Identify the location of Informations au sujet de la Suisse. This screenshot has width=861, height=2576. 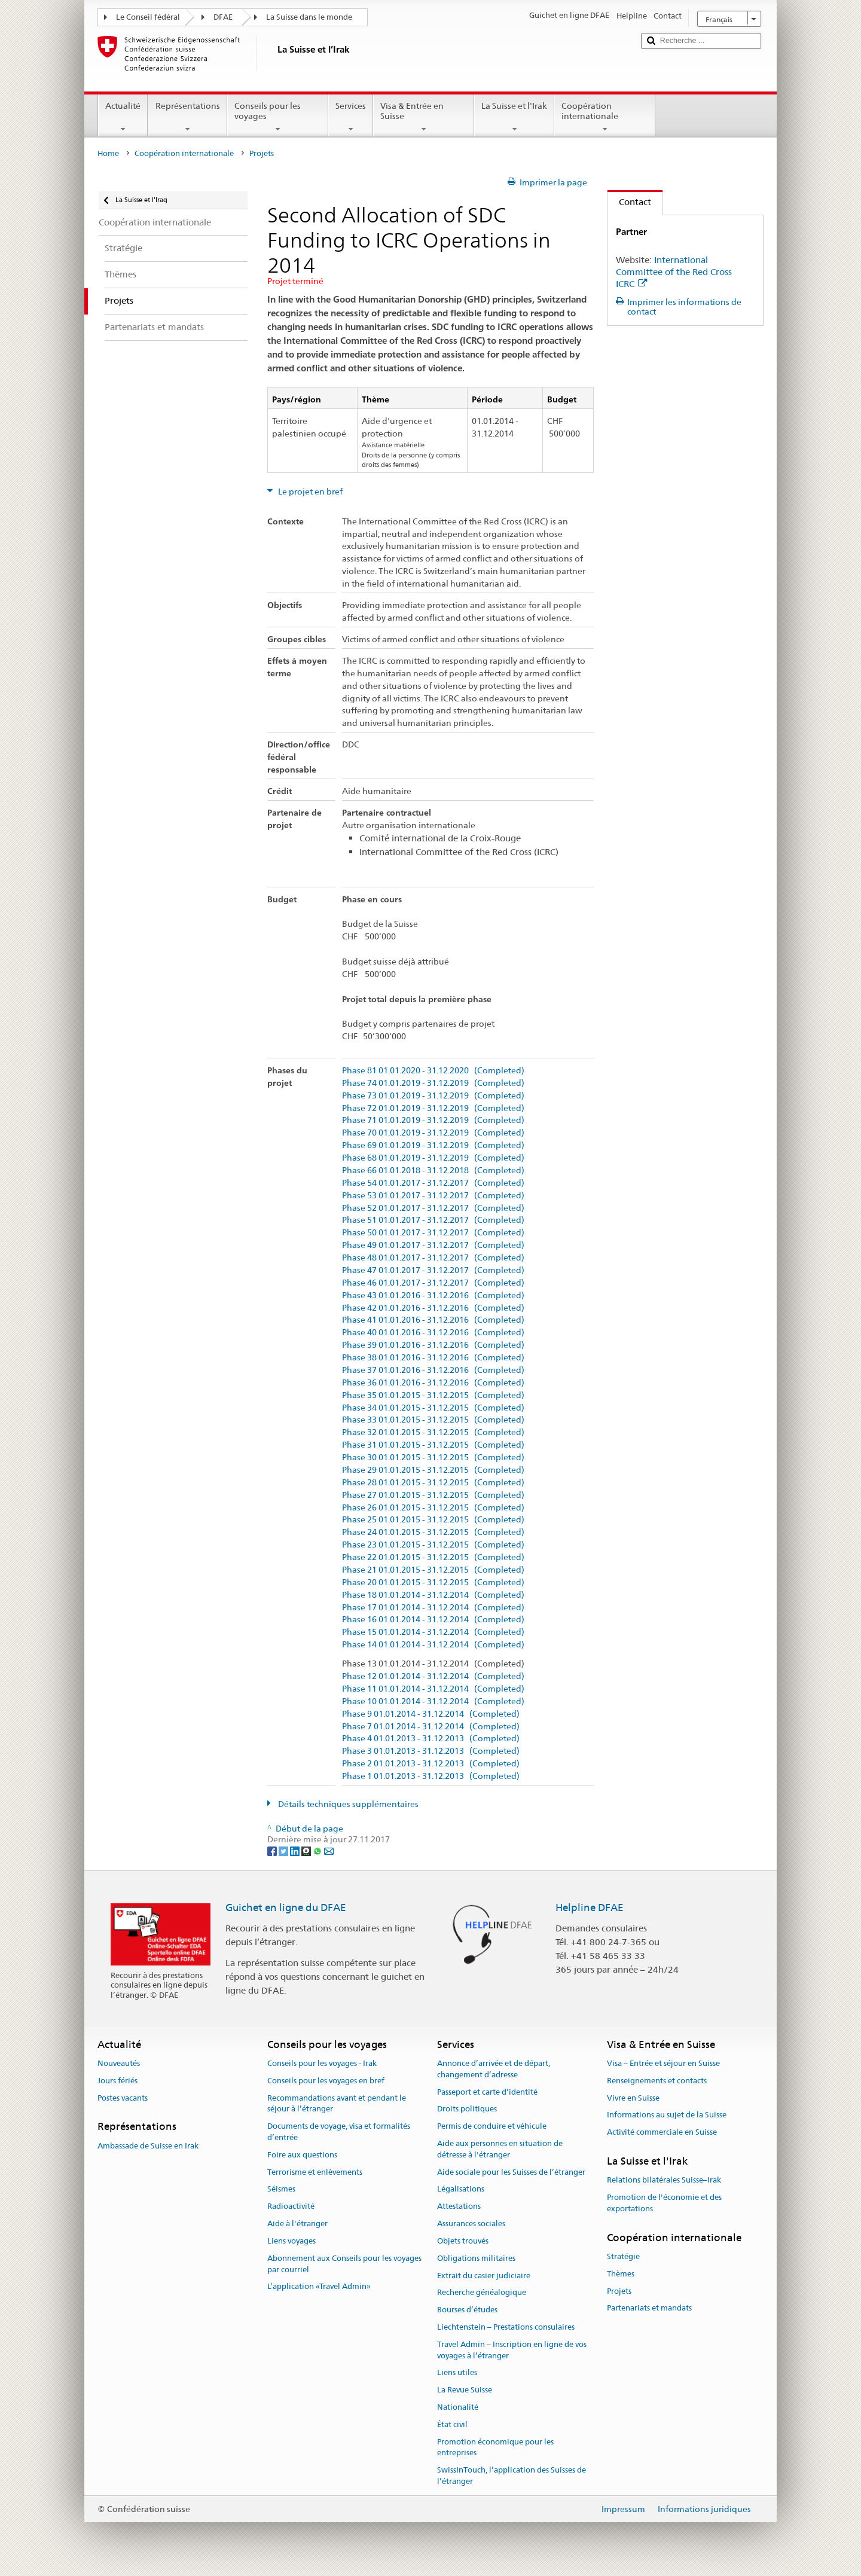
(666, 2115).